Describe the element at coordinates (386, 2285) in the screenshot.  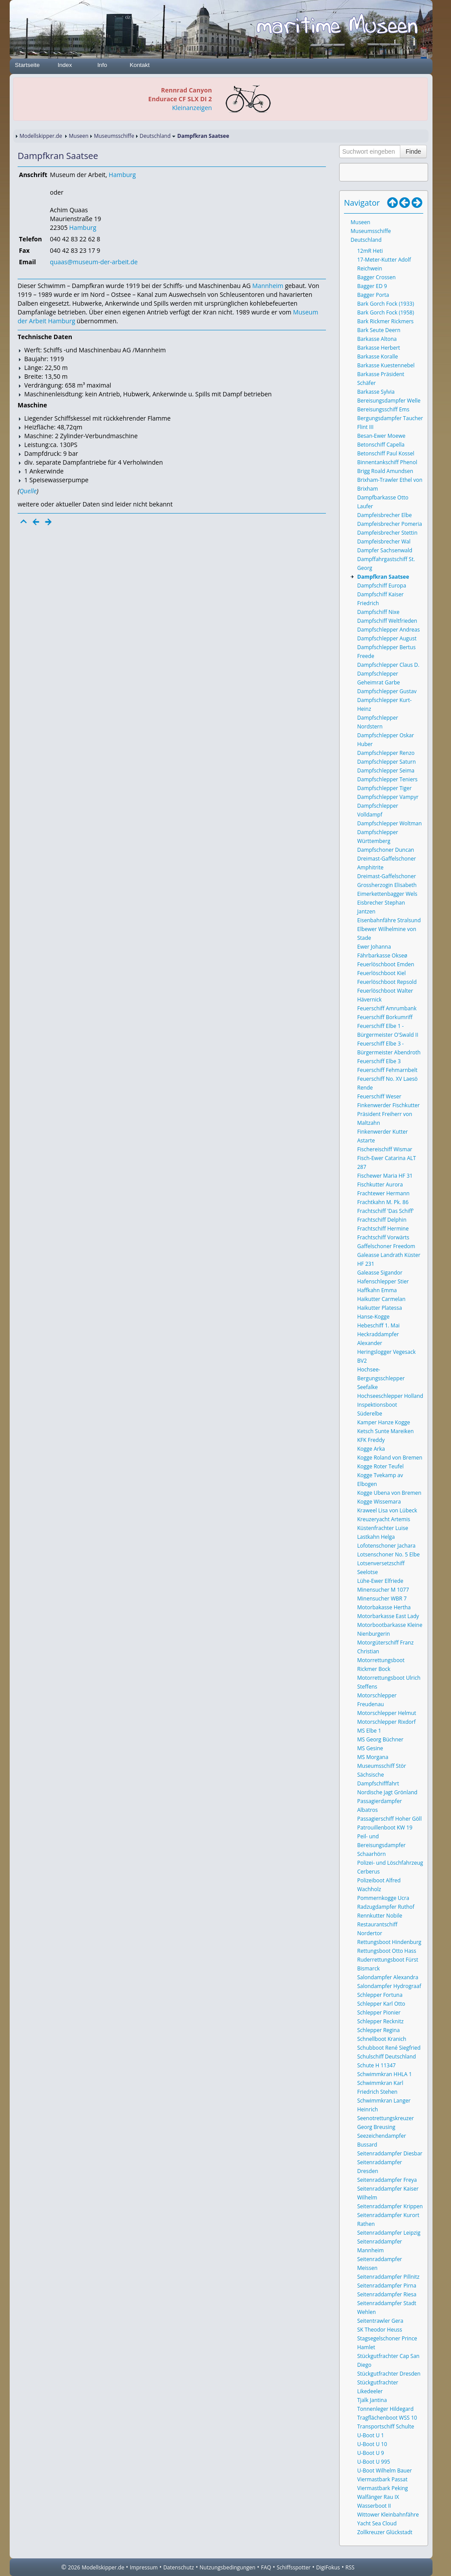
I see `Seitenraddampfer Pirna` at that location.